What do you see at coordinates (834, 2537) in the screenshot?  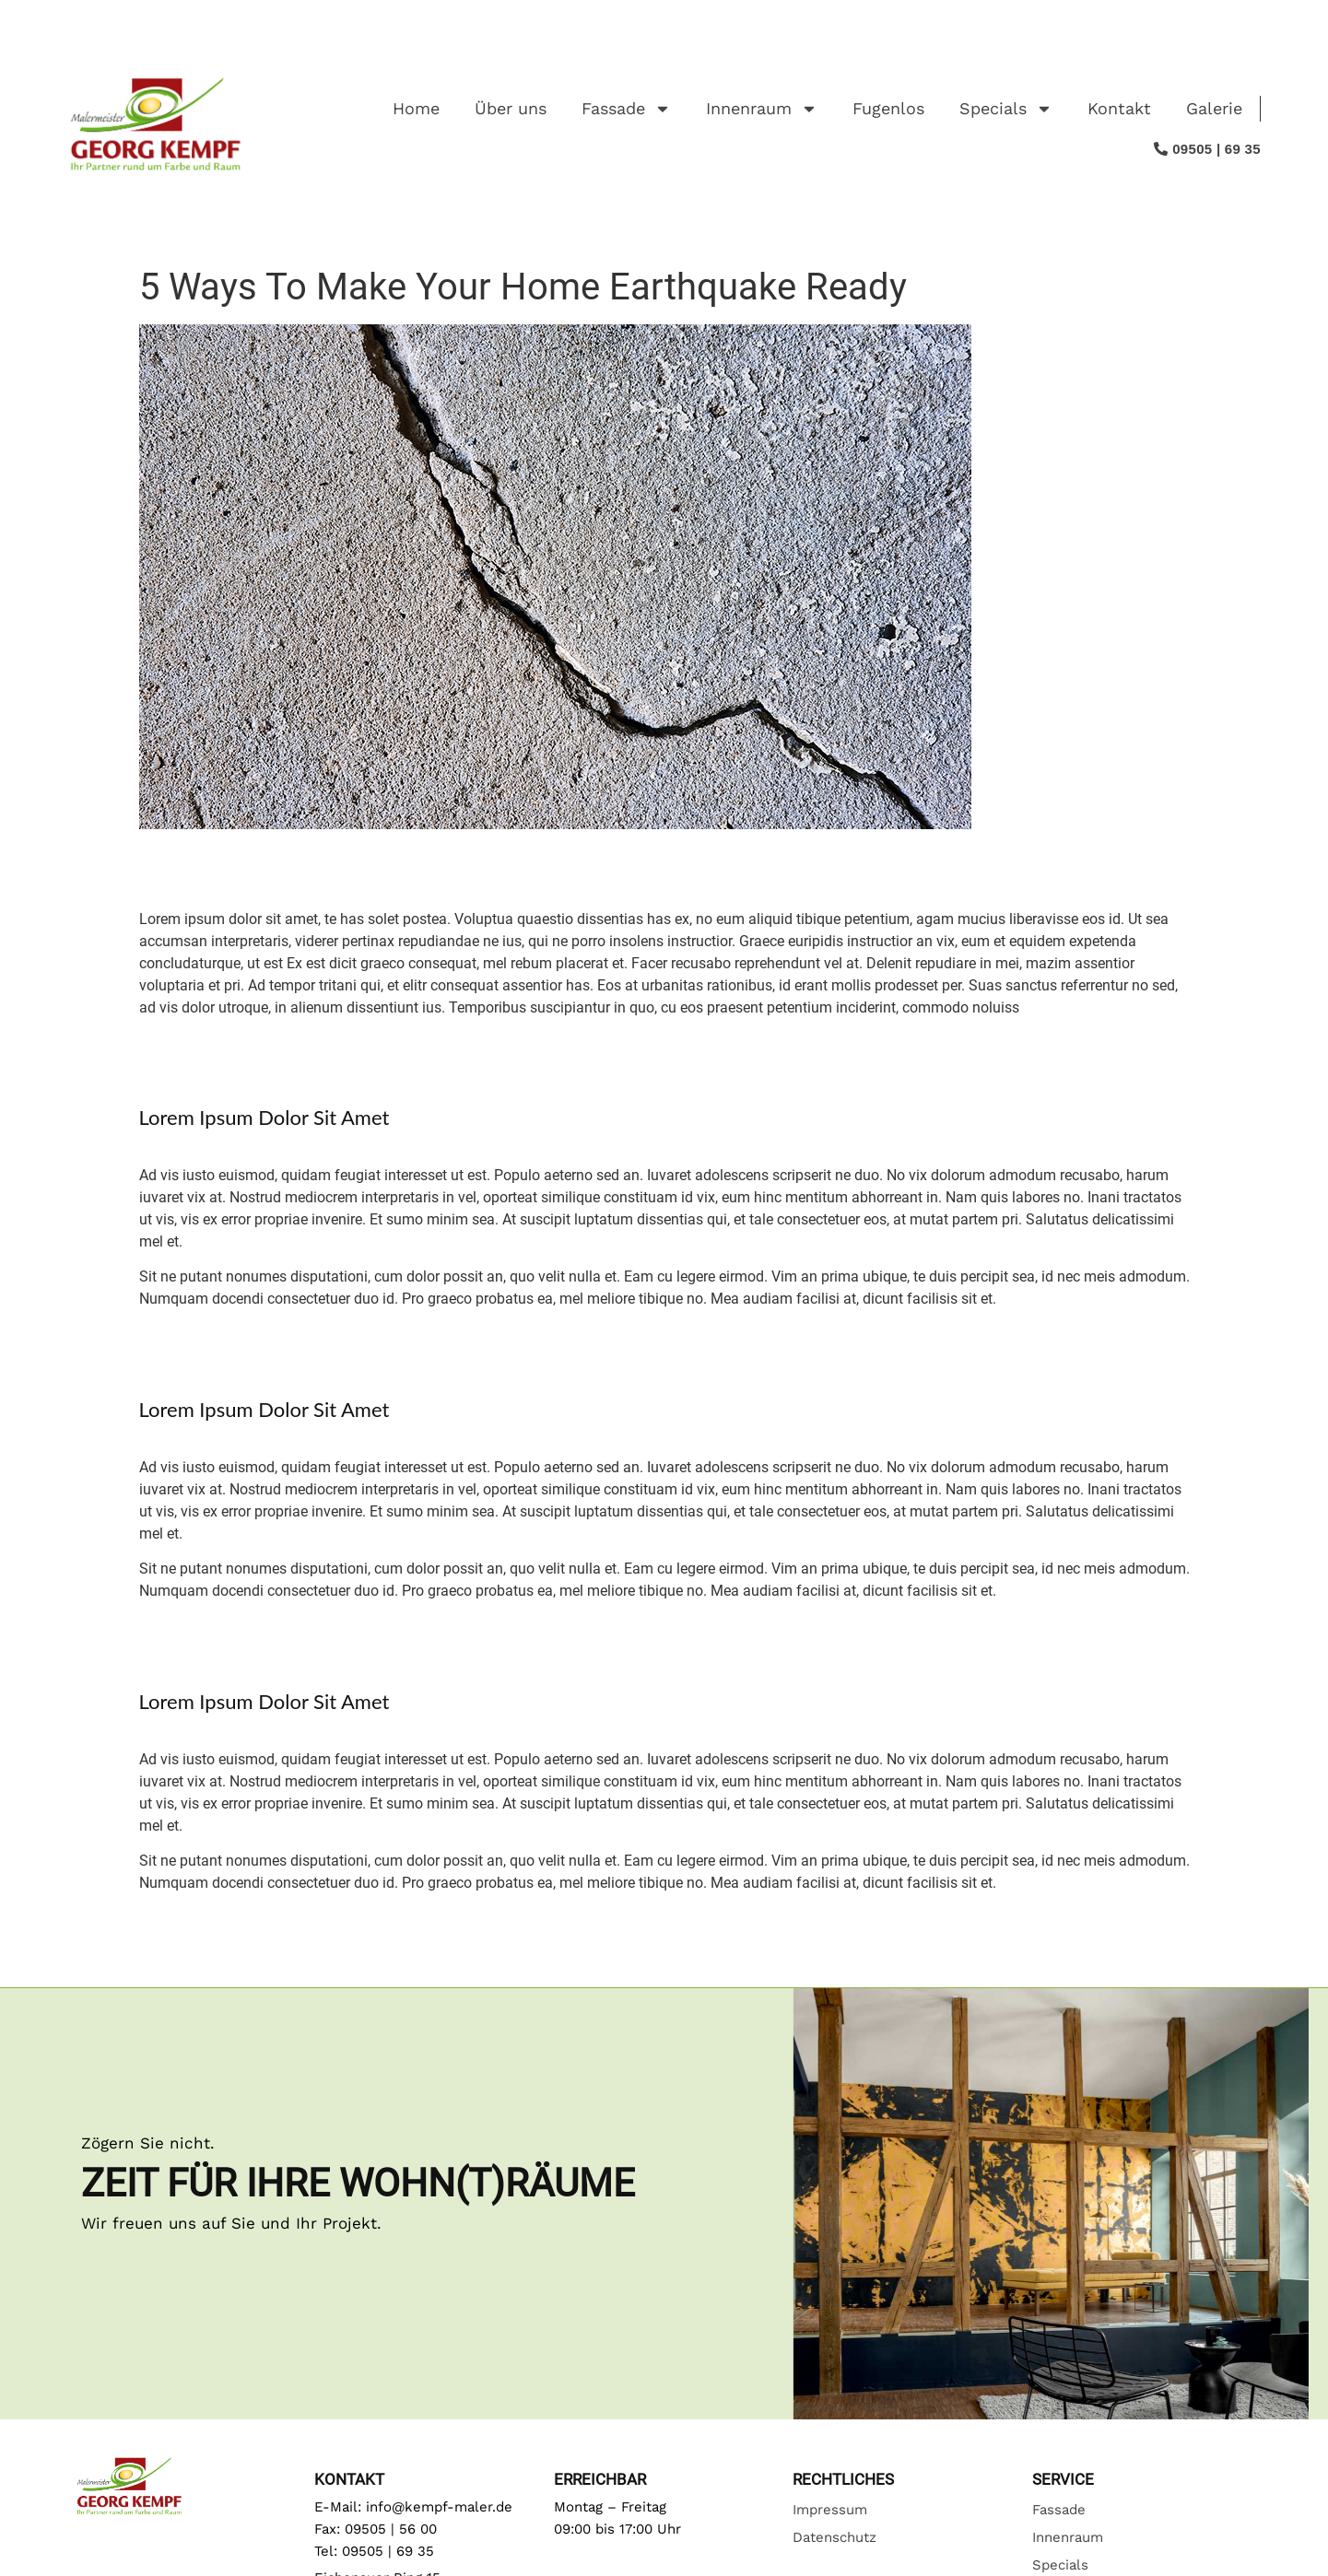 I see `Datenschutz` at bounding box center [834, 2537].